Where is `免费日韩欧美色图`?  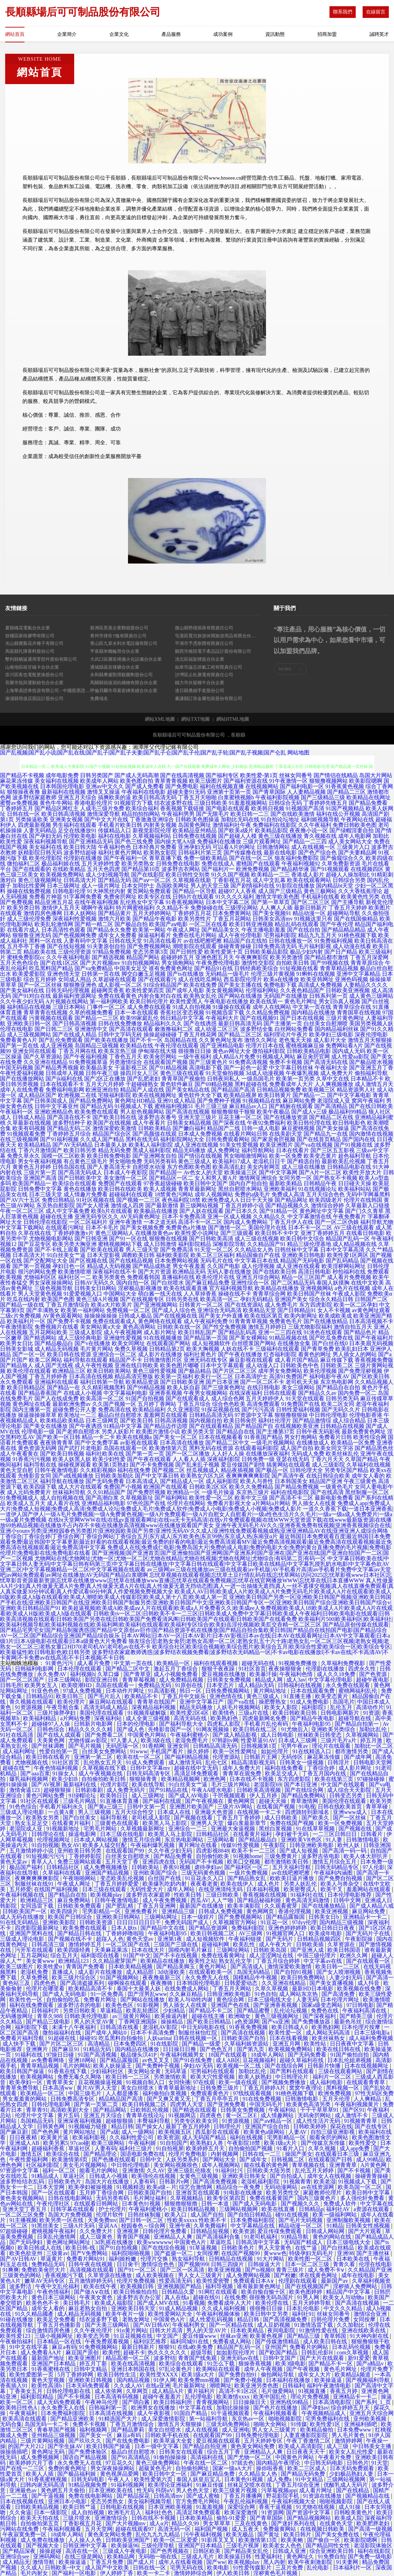
免费日韩欧美色图 is located at coordinates (355, 825).